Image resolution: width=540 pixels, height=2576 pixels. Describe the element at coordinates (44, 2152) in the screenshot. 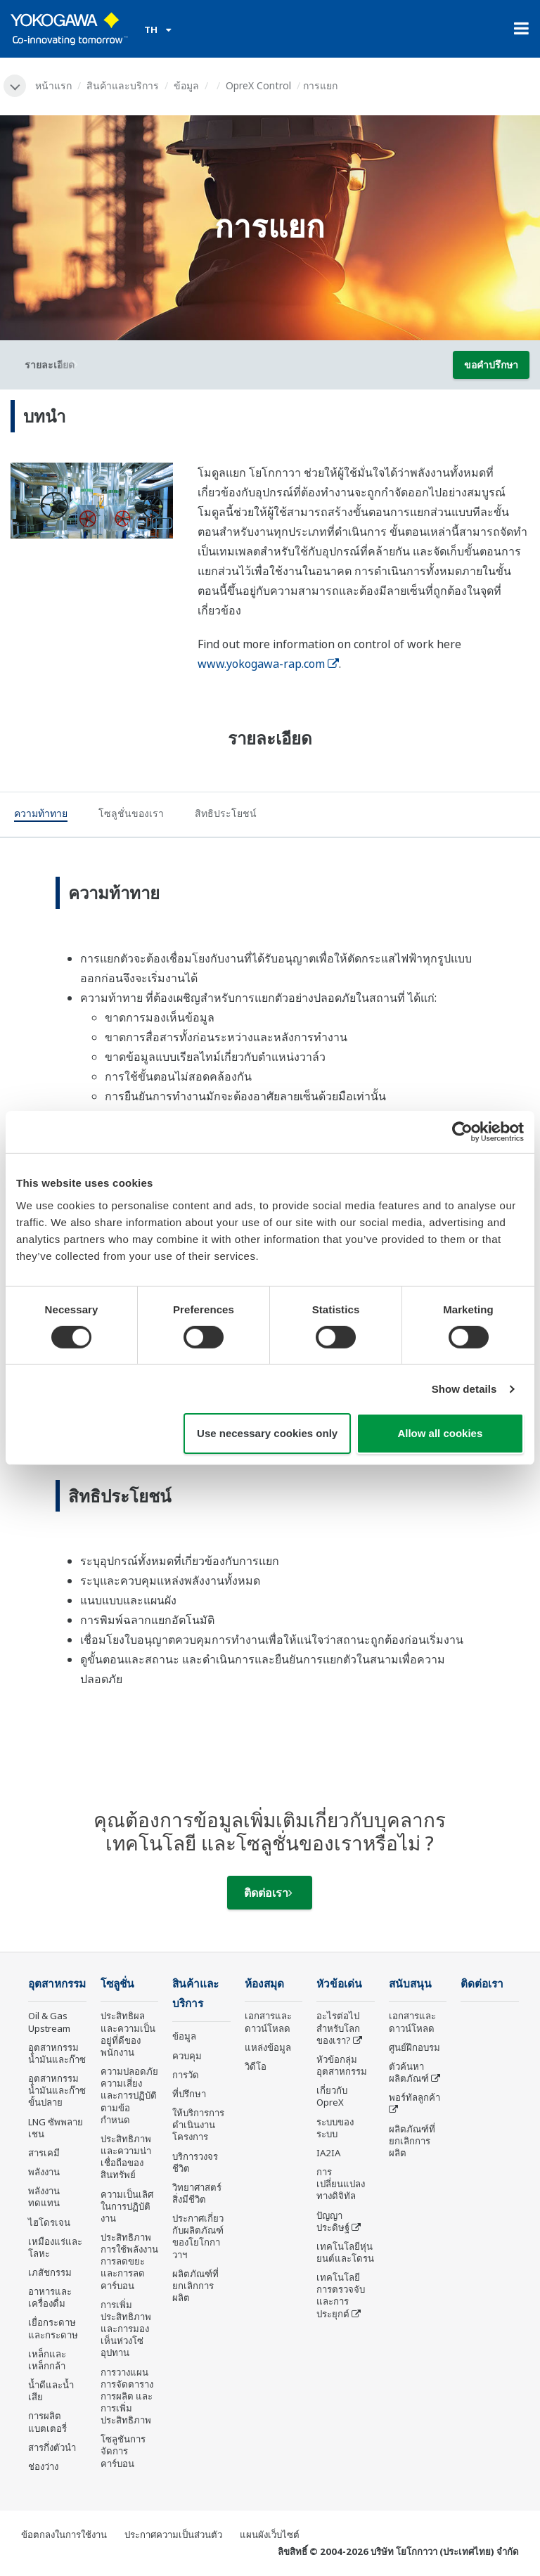

I see `สารเคมี` at that location.